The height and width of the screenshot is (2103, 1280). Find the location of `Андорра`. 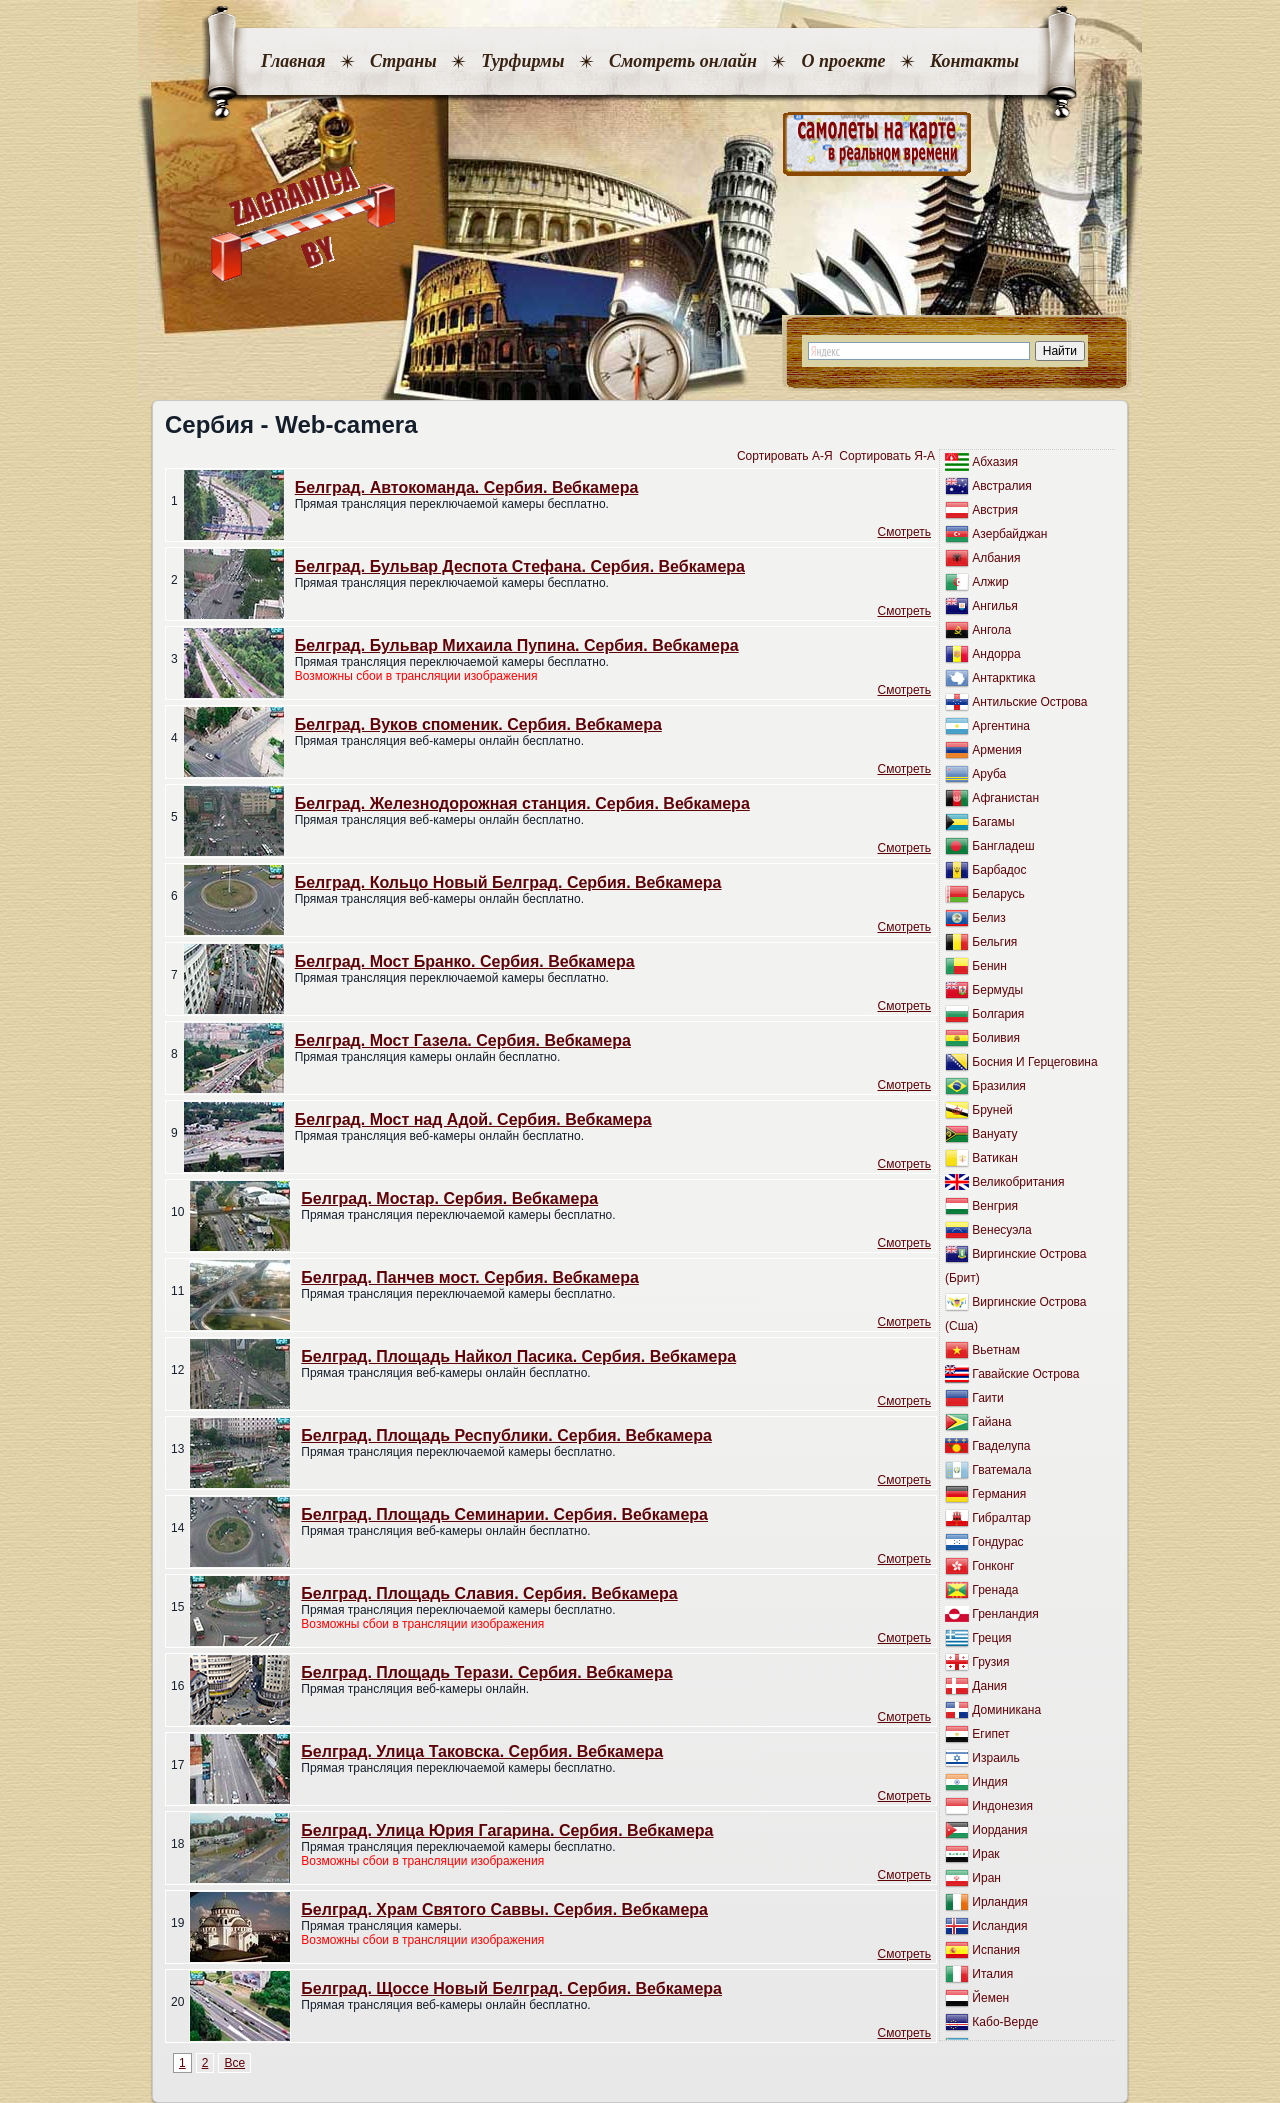

Андорра is located at coordinates (996, 654).